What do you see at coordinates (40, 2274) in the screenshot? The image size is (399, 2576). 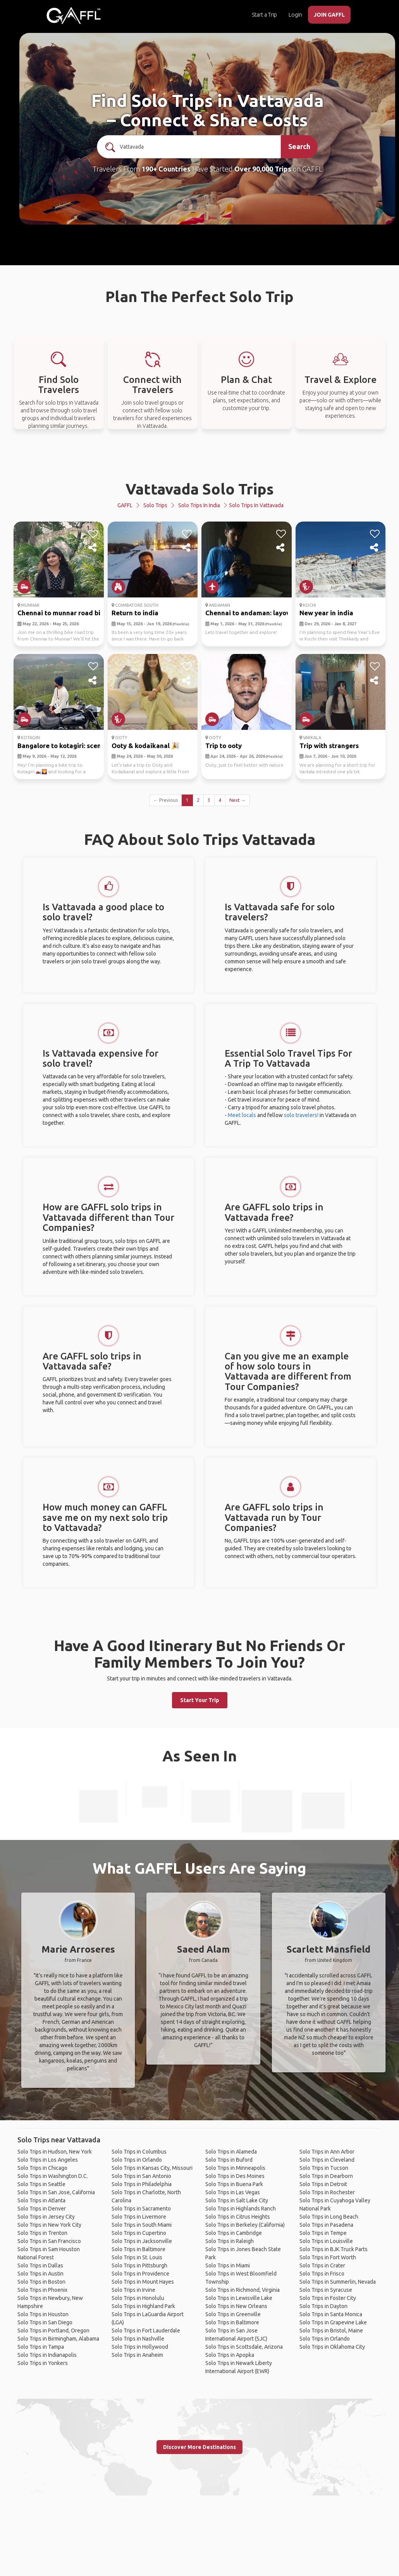 I see `Solo Trips in Austin` at bounding box center [40, 2274].